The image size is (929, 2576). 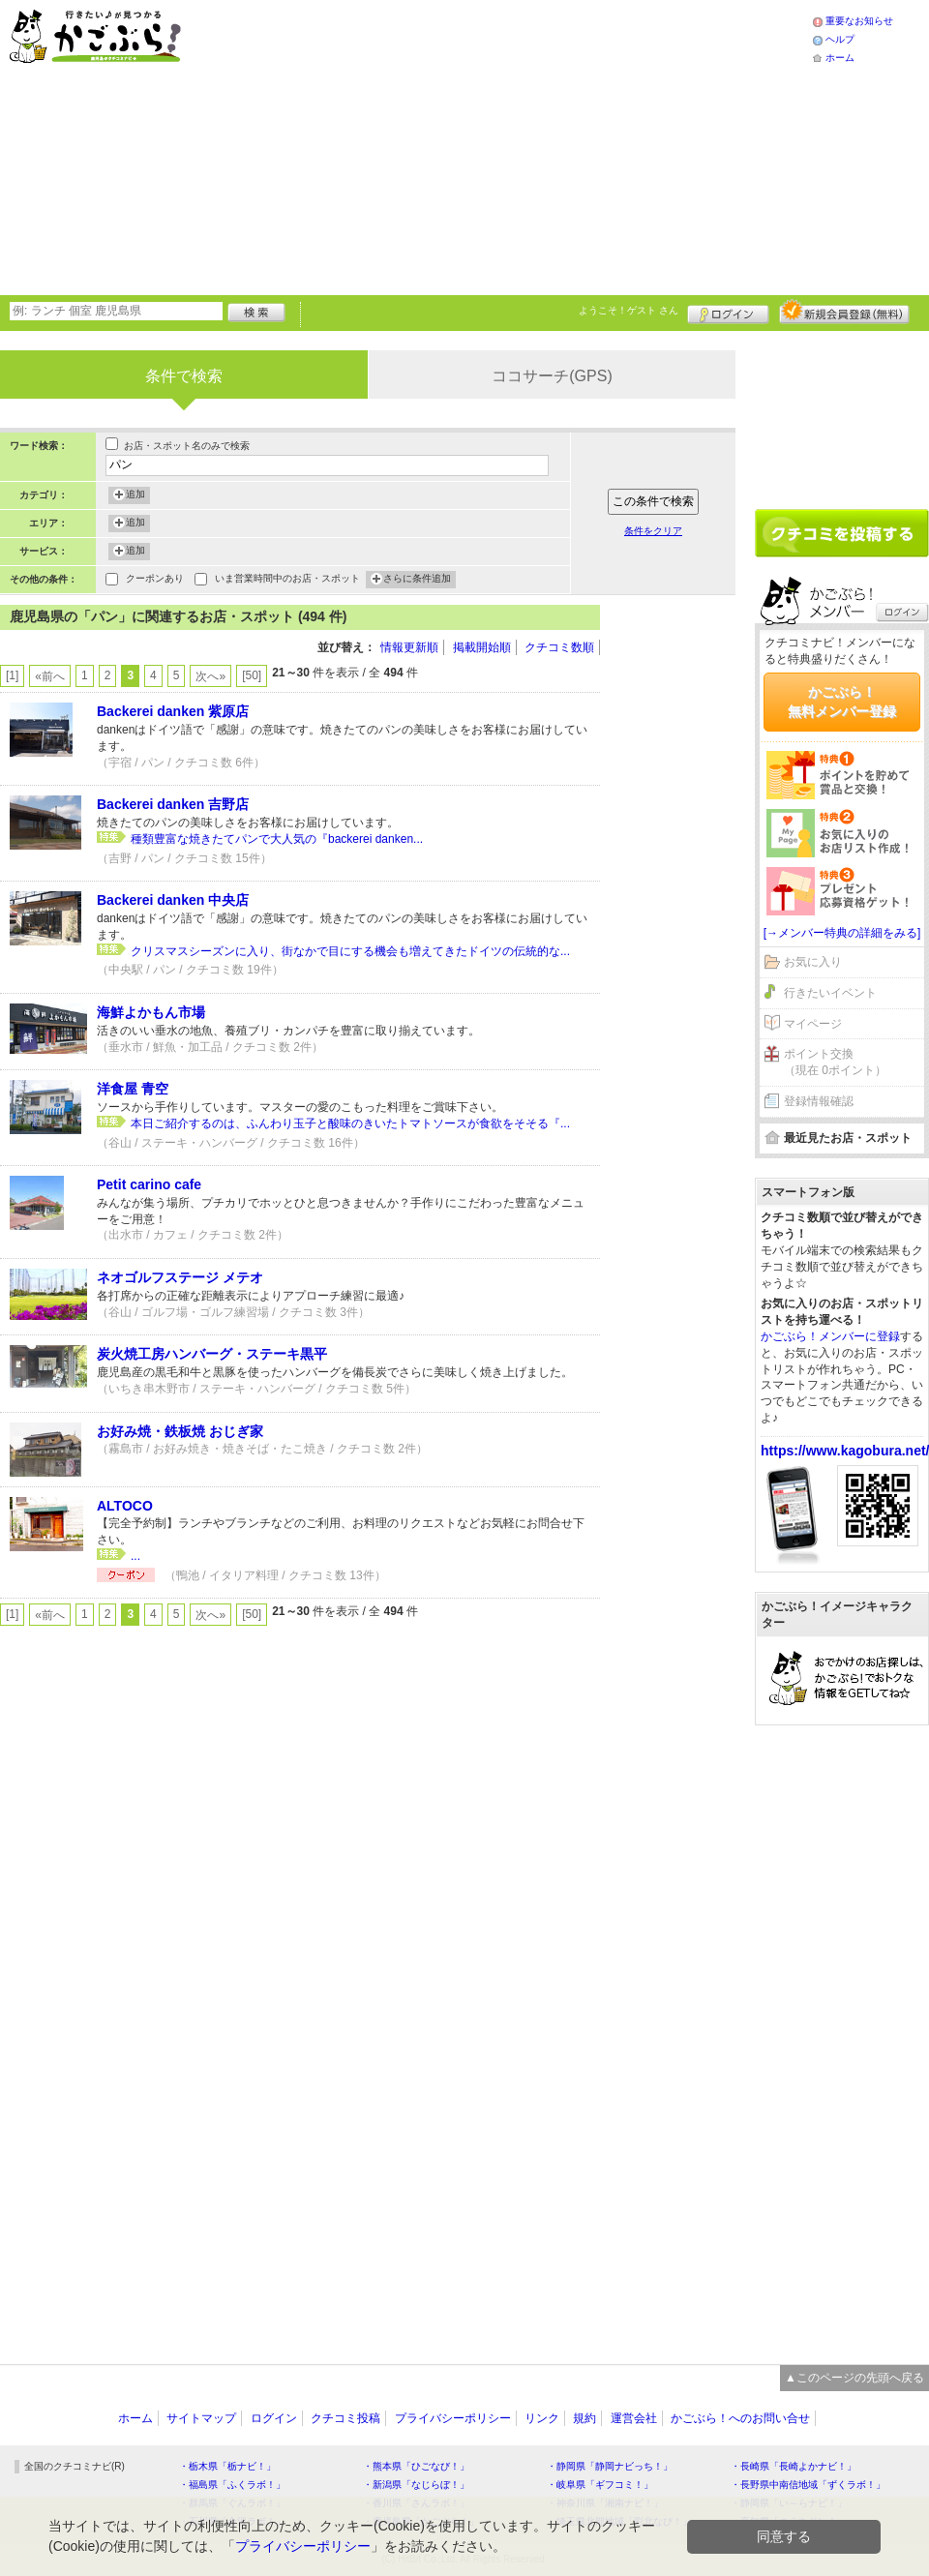 What do you see at coordinates (808, 2484) in the screenshot?
I see `・長野県中南信地域「ずくラボ！」` at bounding box center [808, 2484].